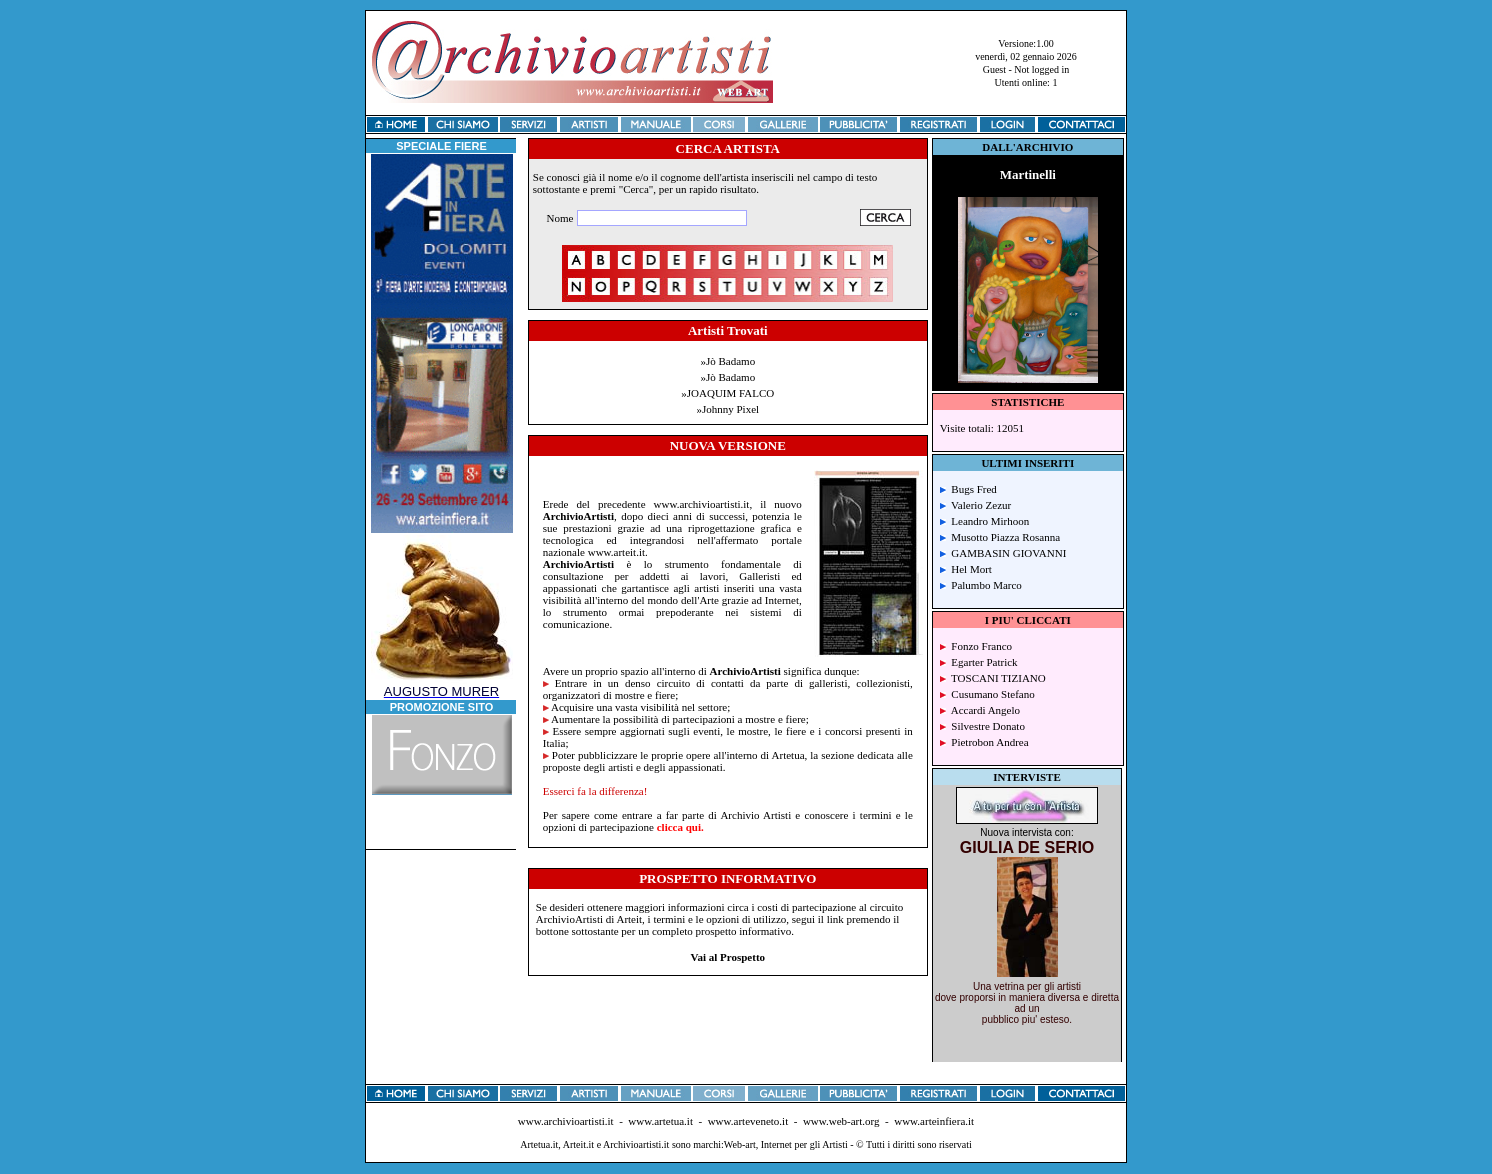 Image resolution: width=1492 pixels, height=1174 pixels. Describe the element at coordinates (727, 393) in the screenshot. I see `»JOAQUIM FALCO` at that location.